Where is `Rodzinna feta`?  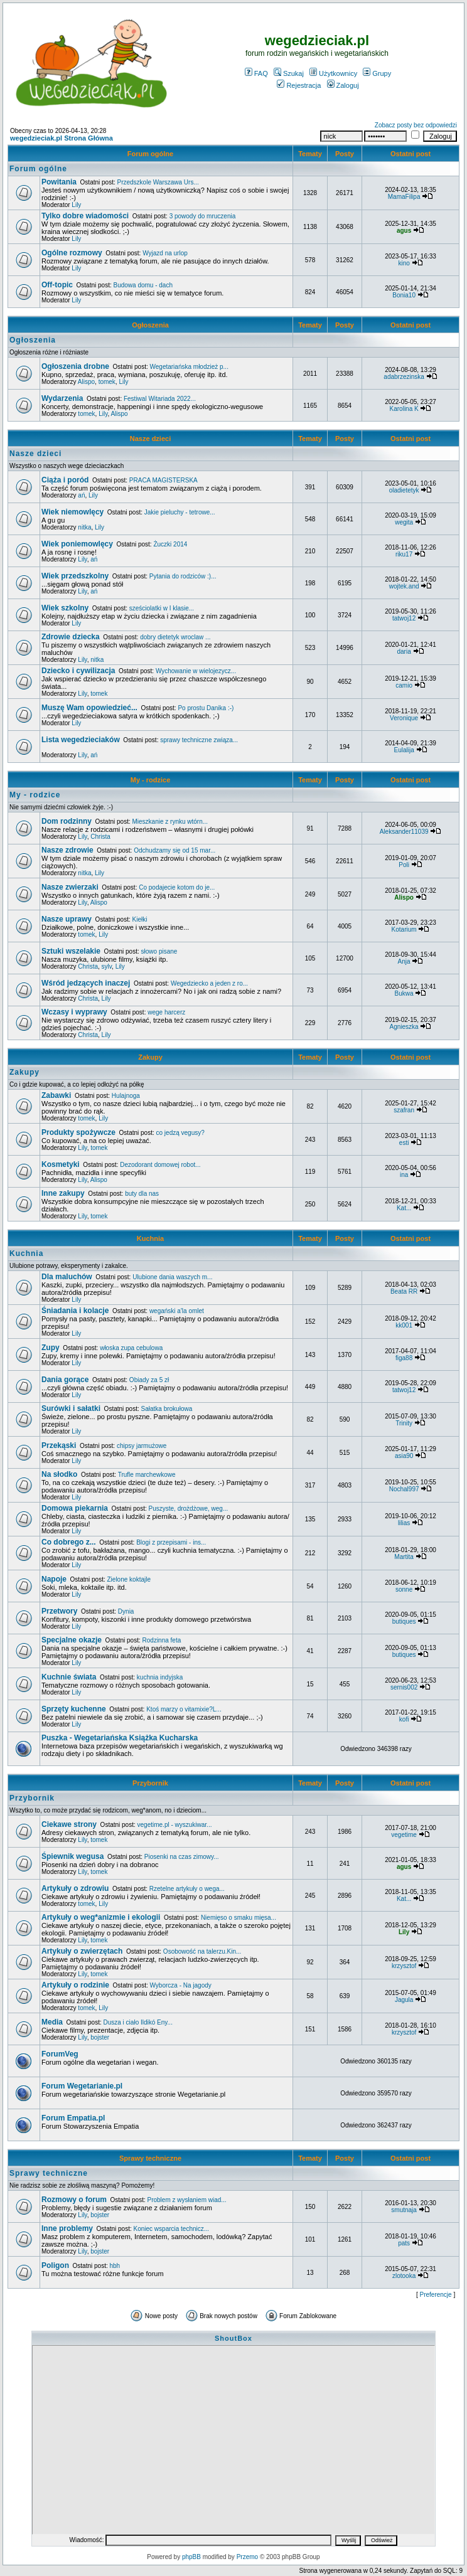 Rodzinna feta is located at coordinates (161, 1640).